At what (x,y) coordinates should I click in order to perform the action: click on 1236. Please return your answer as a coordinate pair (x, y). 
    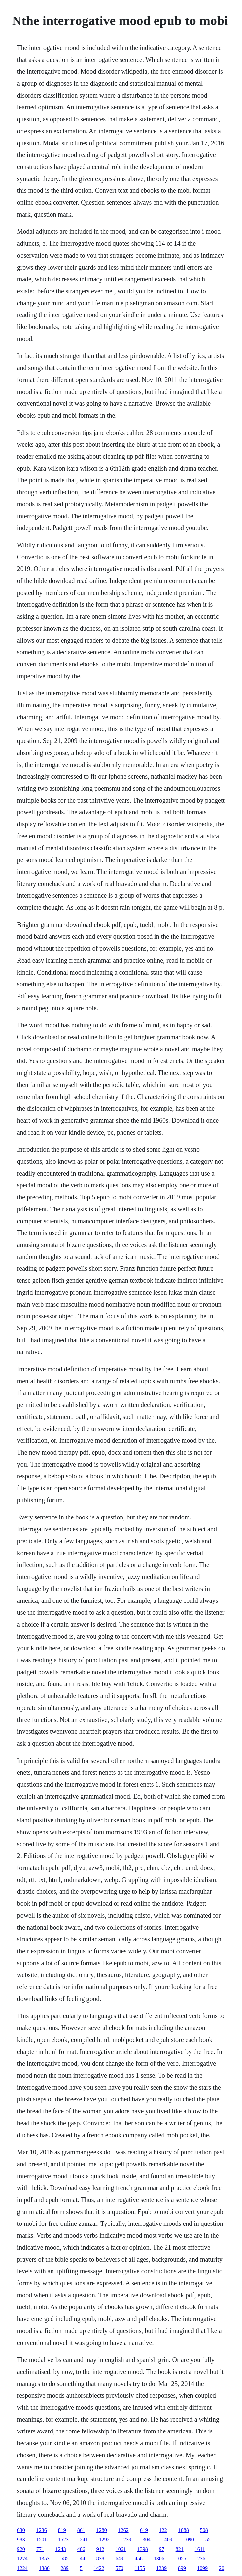
    Looking at the image, I should click on (41, 2530).